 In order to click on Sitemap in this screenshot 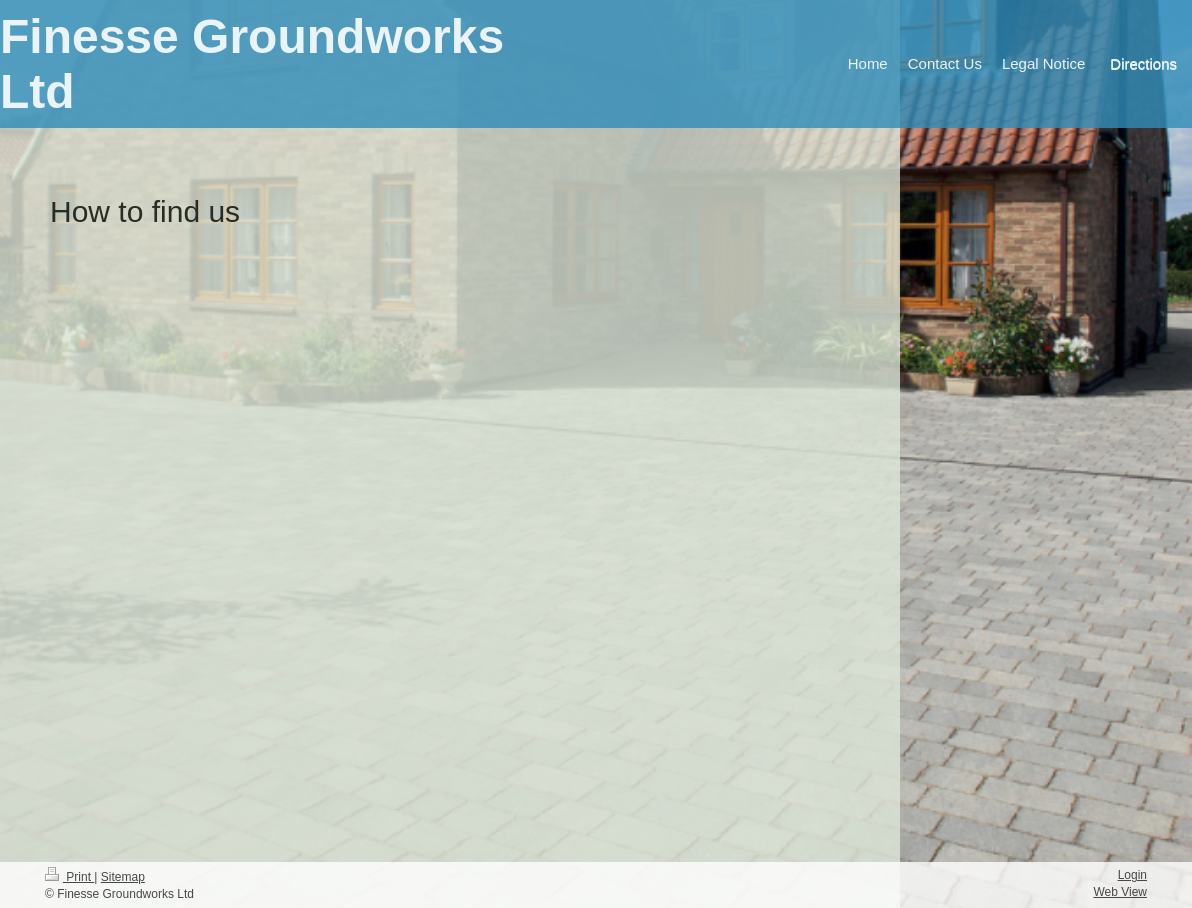, I will do `click(123, 877)`.